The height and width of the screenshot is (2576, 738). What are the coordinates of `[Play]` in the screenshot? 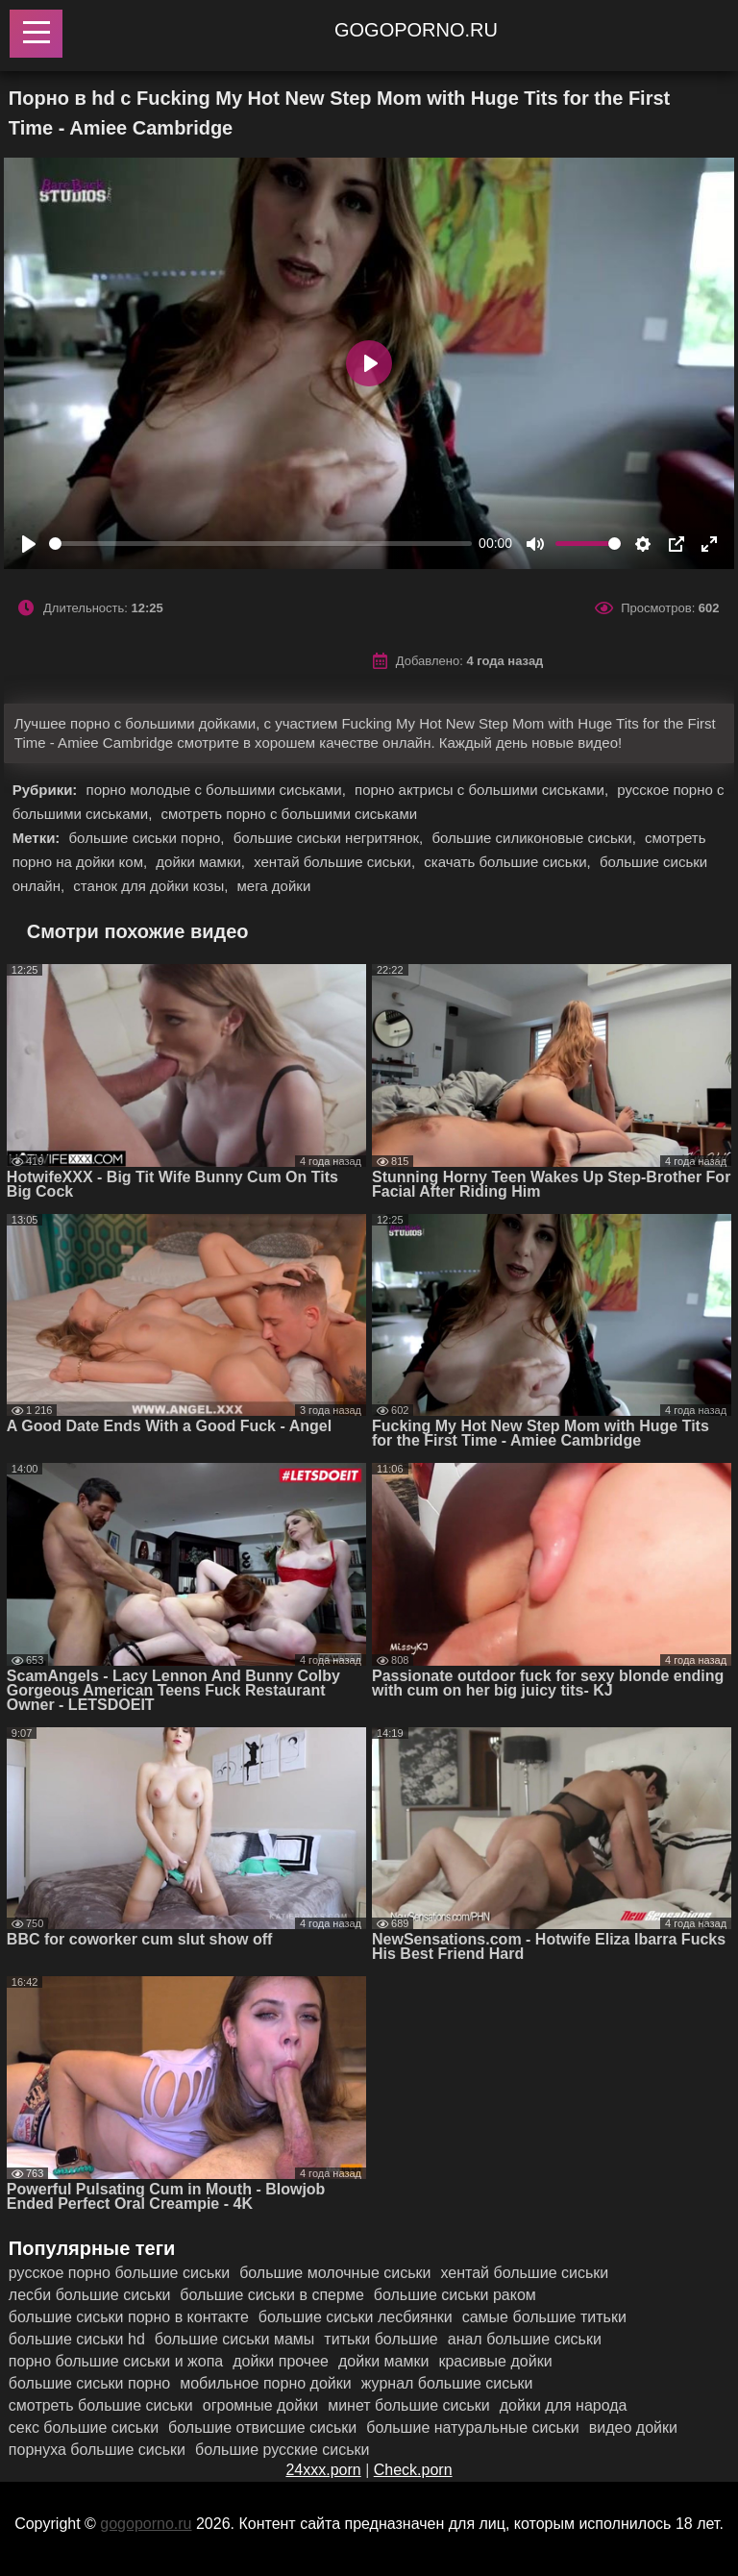 It's located at (28, 544).